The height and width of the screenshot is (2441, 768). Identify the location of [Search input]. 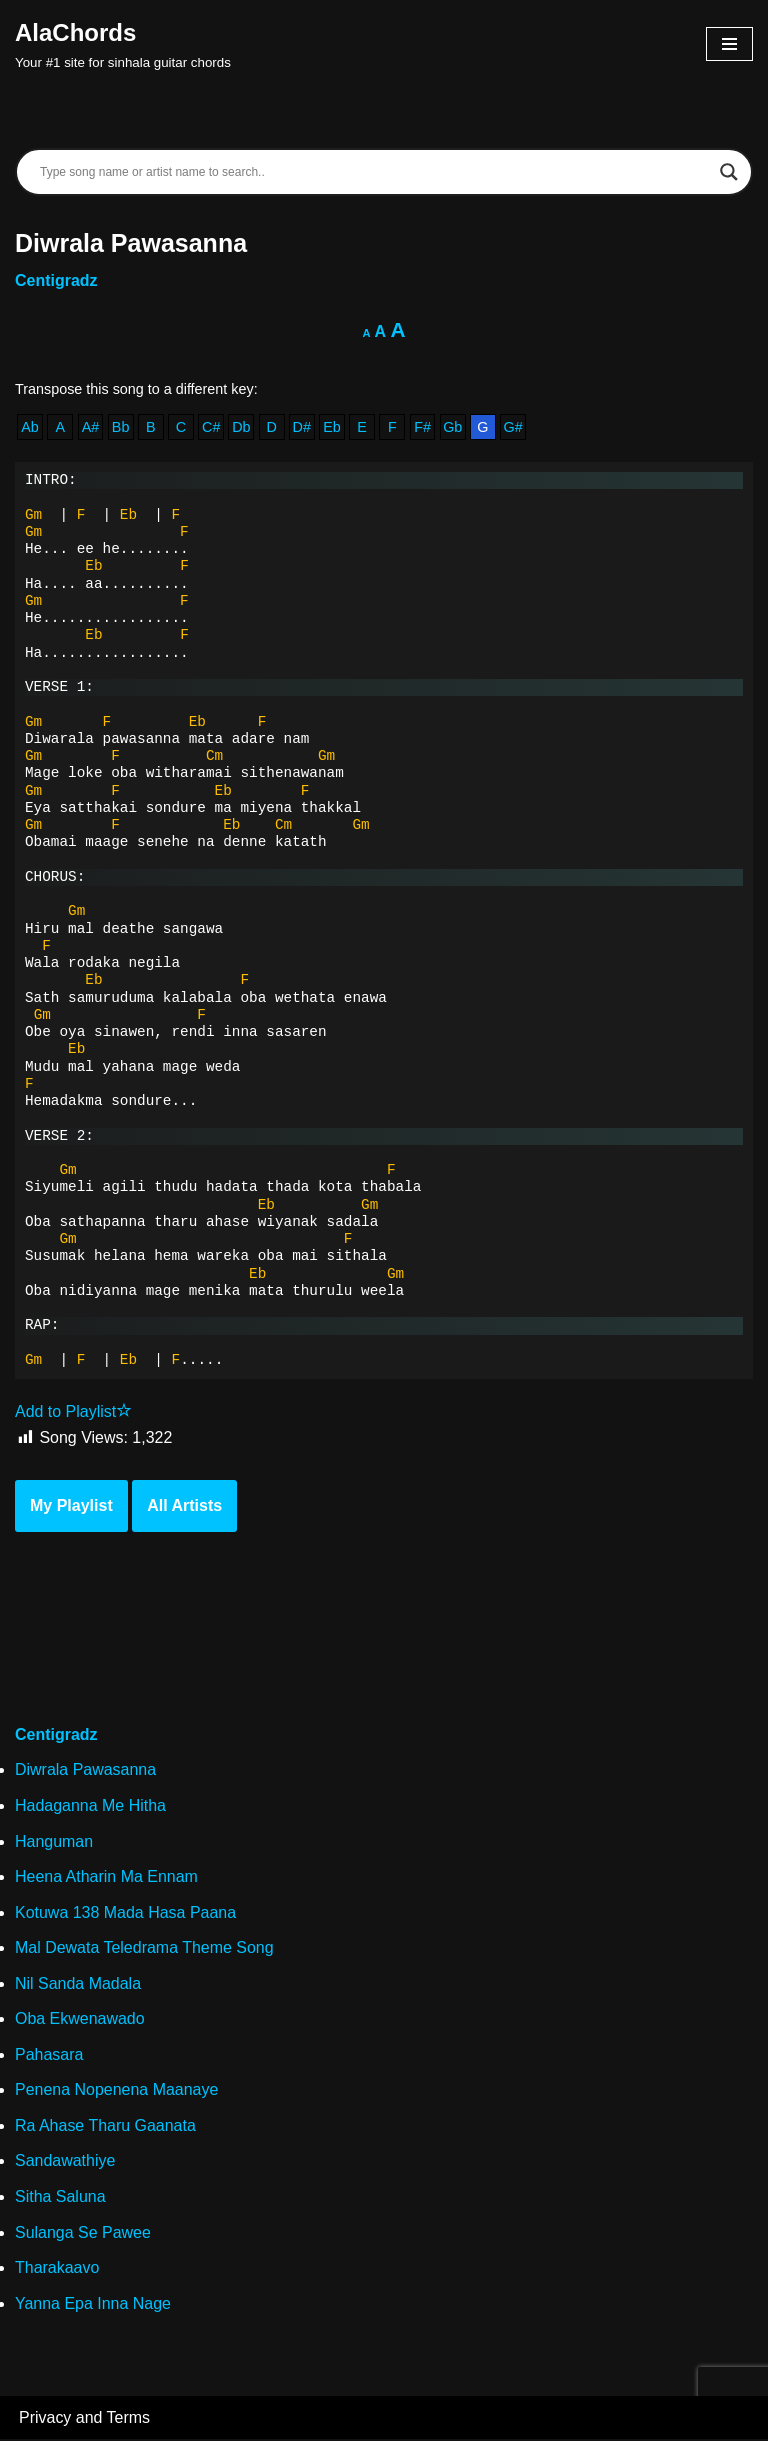
(375, 172).